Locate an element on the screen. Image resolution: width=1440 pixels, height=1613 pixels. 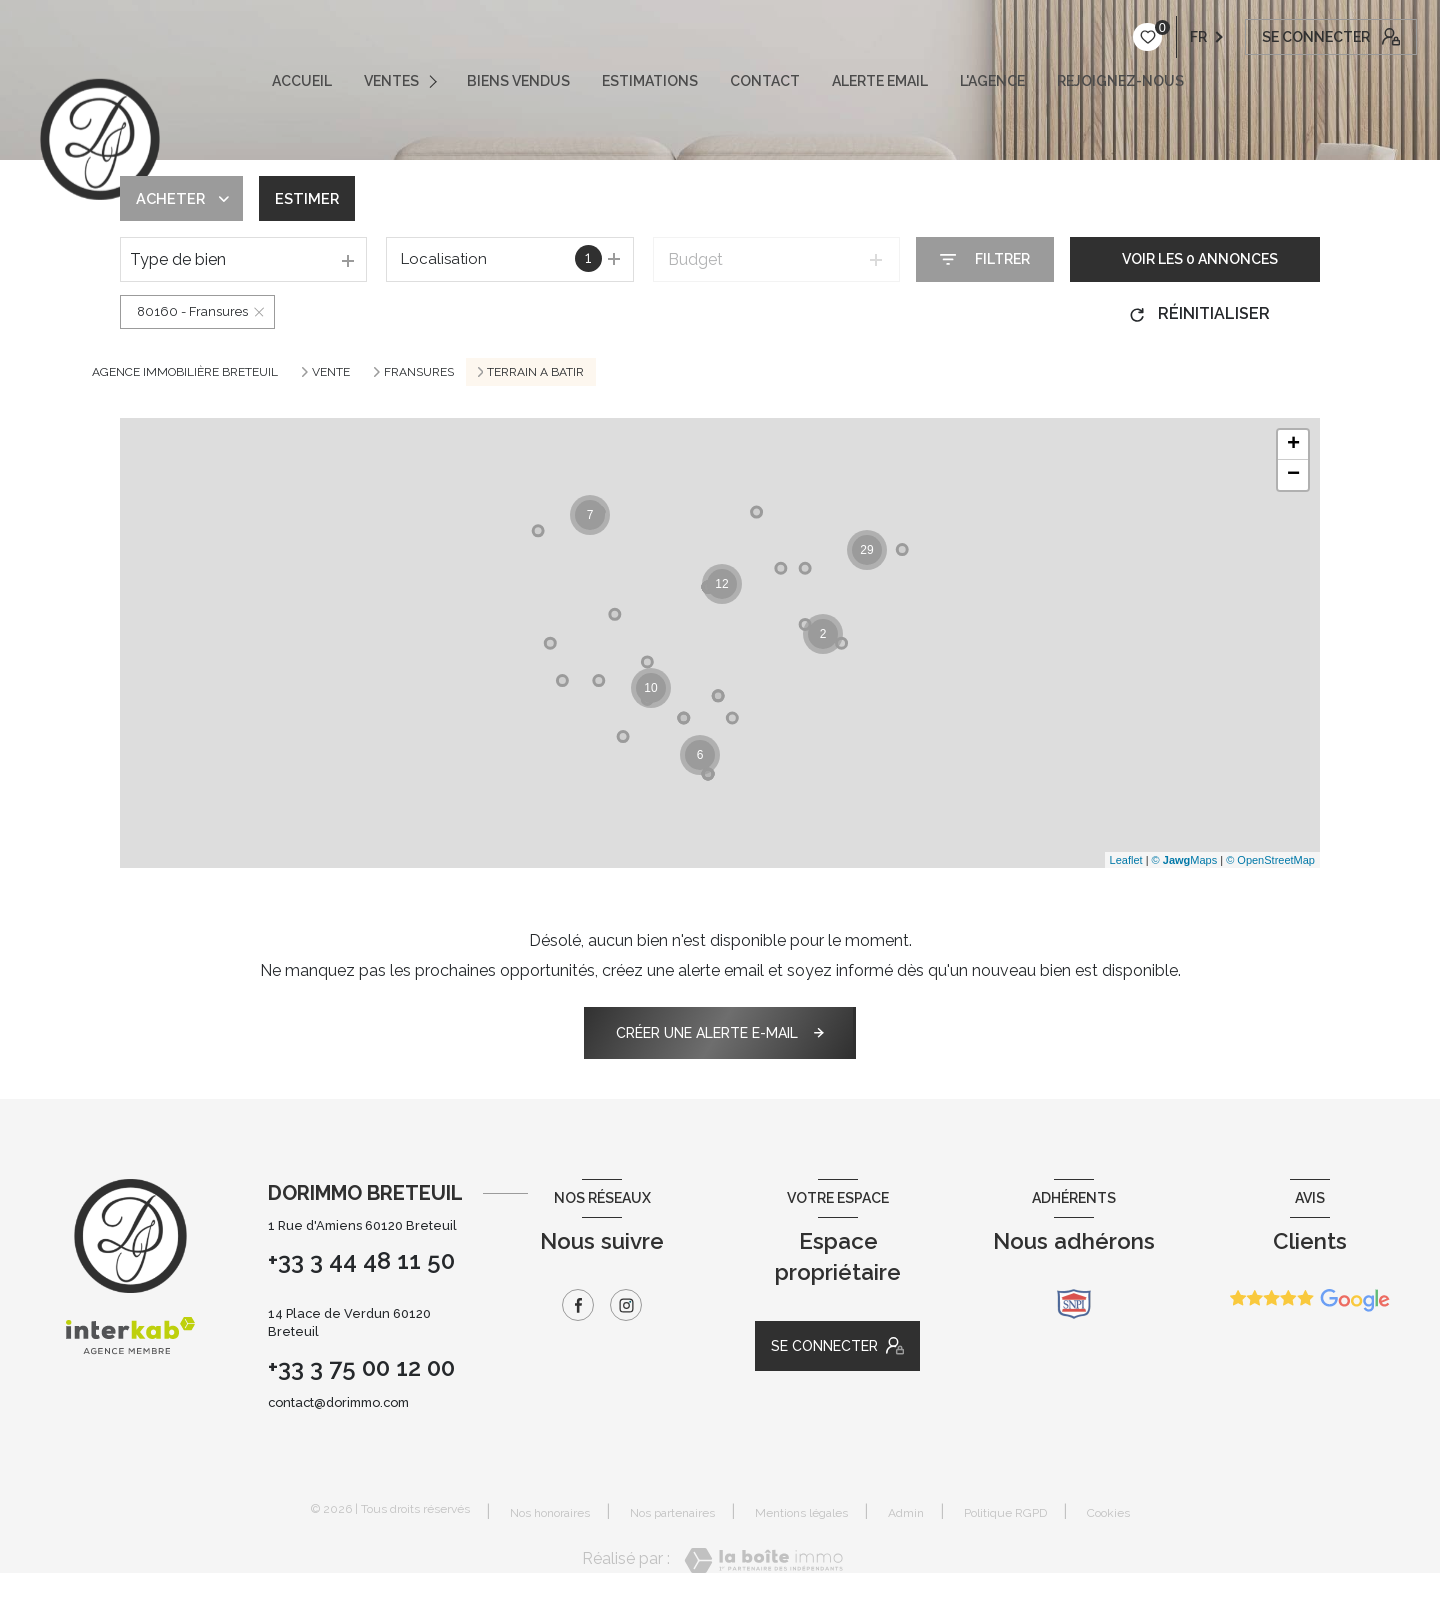
− [button] is located at coordinates (1293, 475).